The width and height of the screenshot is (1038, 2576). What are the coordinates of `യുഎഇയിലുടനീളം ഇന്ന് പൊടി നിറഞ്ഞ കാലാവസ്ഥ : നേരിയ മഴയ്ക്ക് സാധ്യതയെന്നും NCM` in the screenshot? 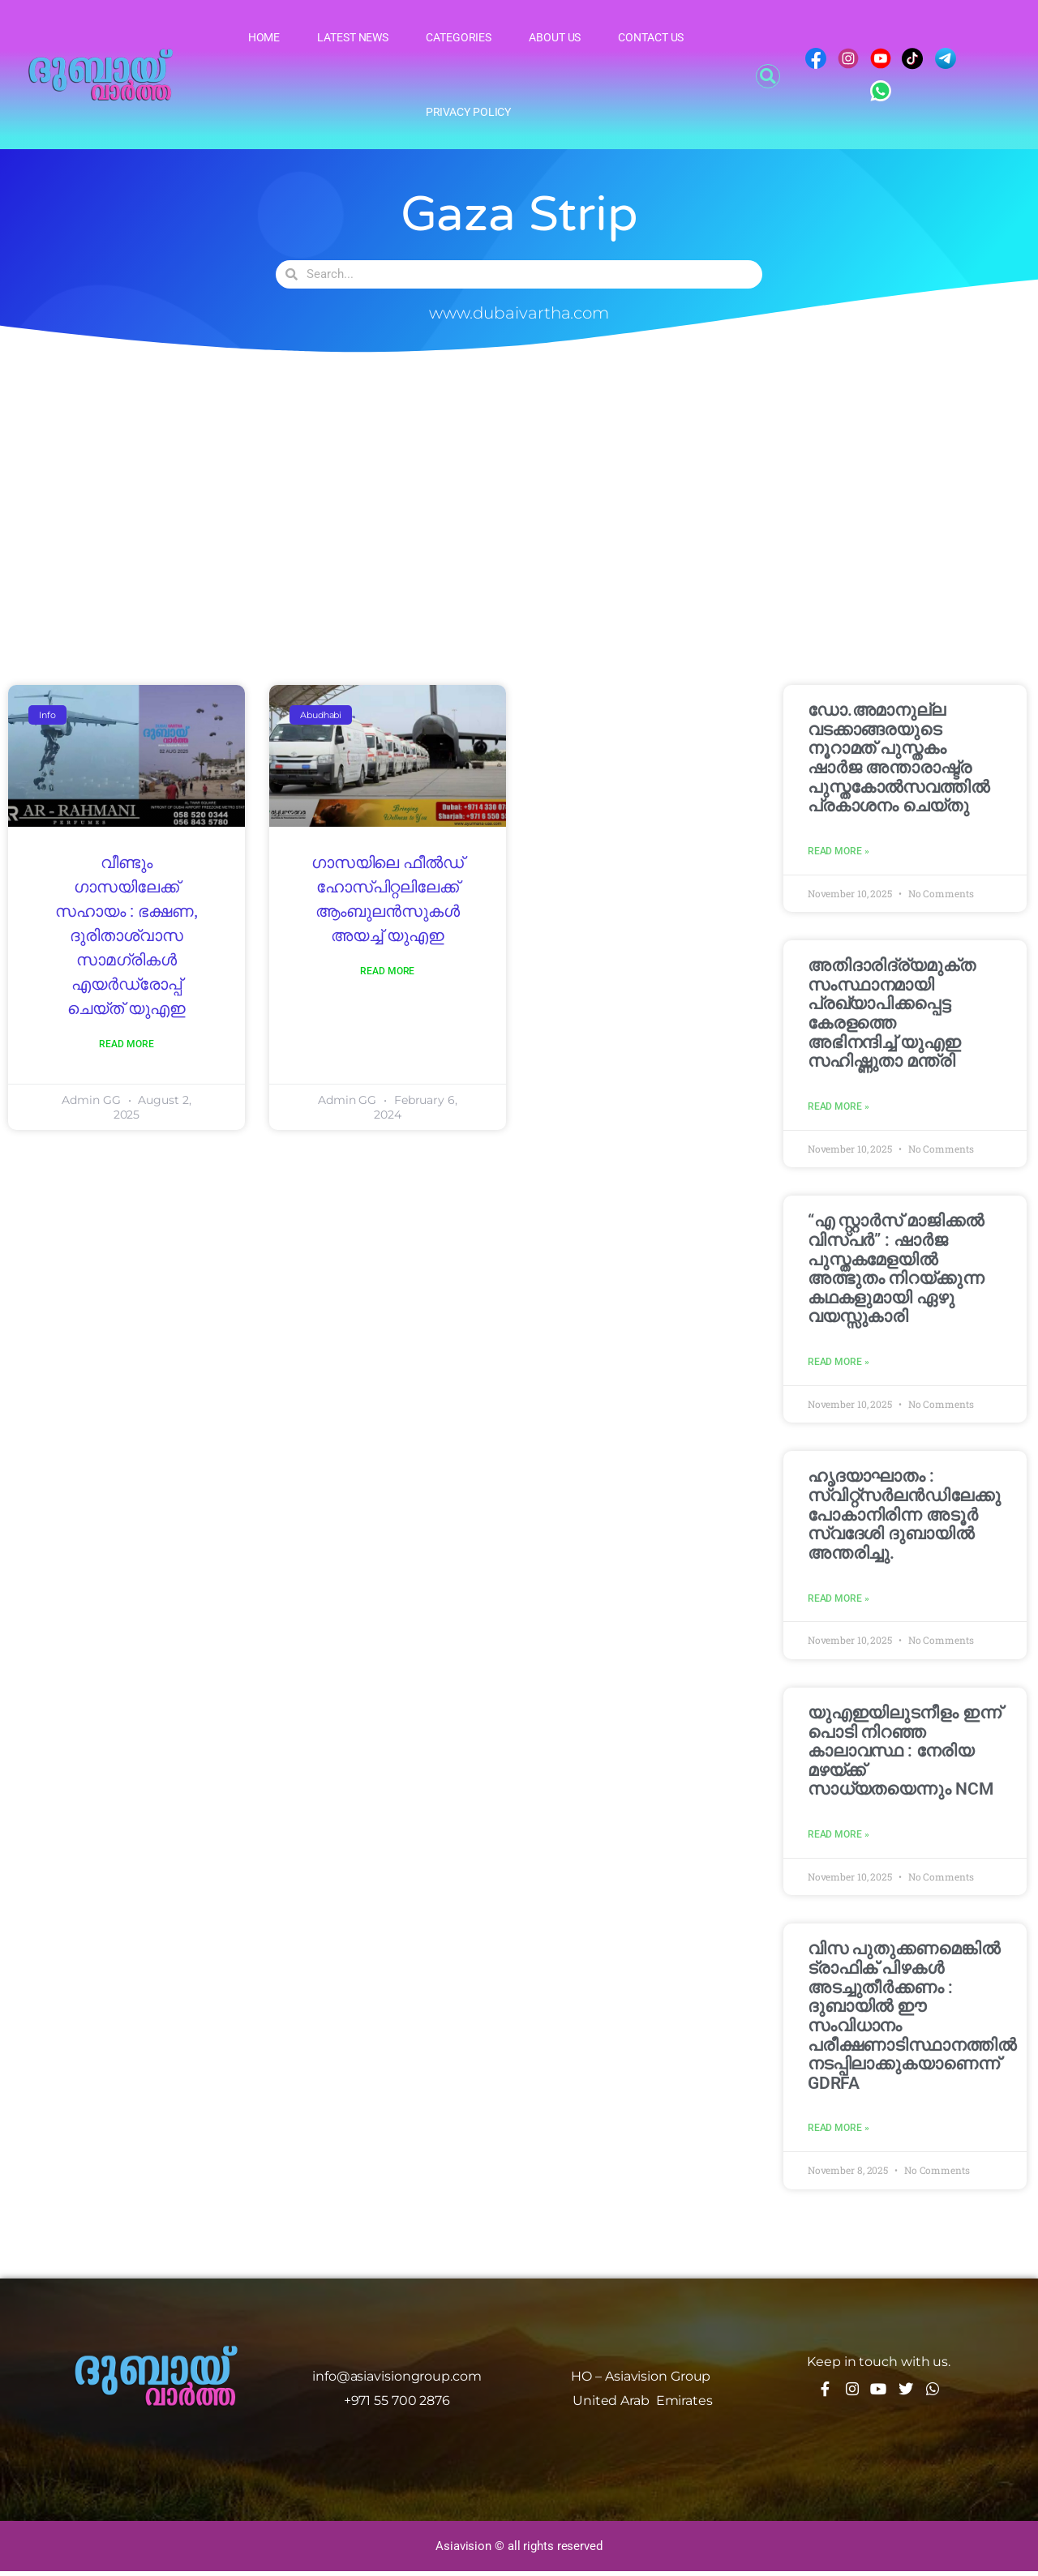 It's located at (905, 1754).